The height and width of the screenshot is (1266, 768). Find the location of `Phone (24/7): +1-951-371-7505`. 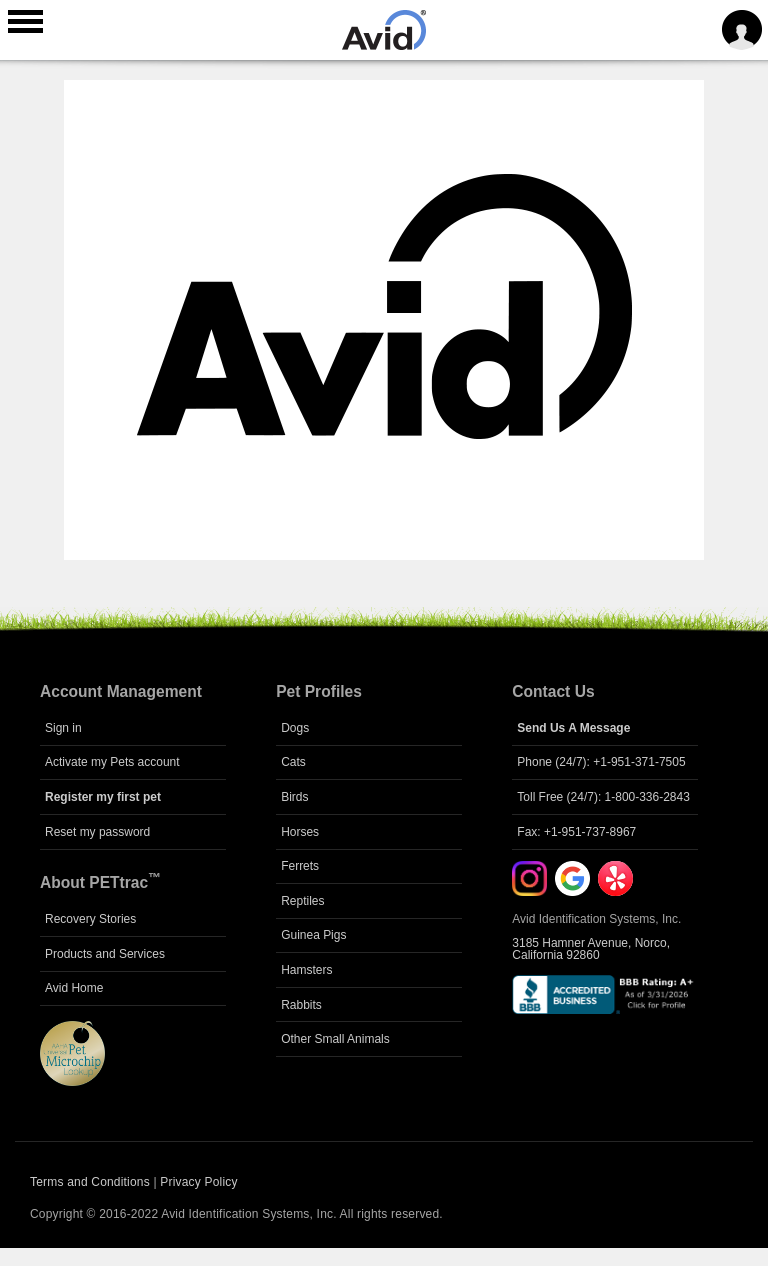

Phone (24/7): +1-951-371-7505 is located at coordinates (601, 762).